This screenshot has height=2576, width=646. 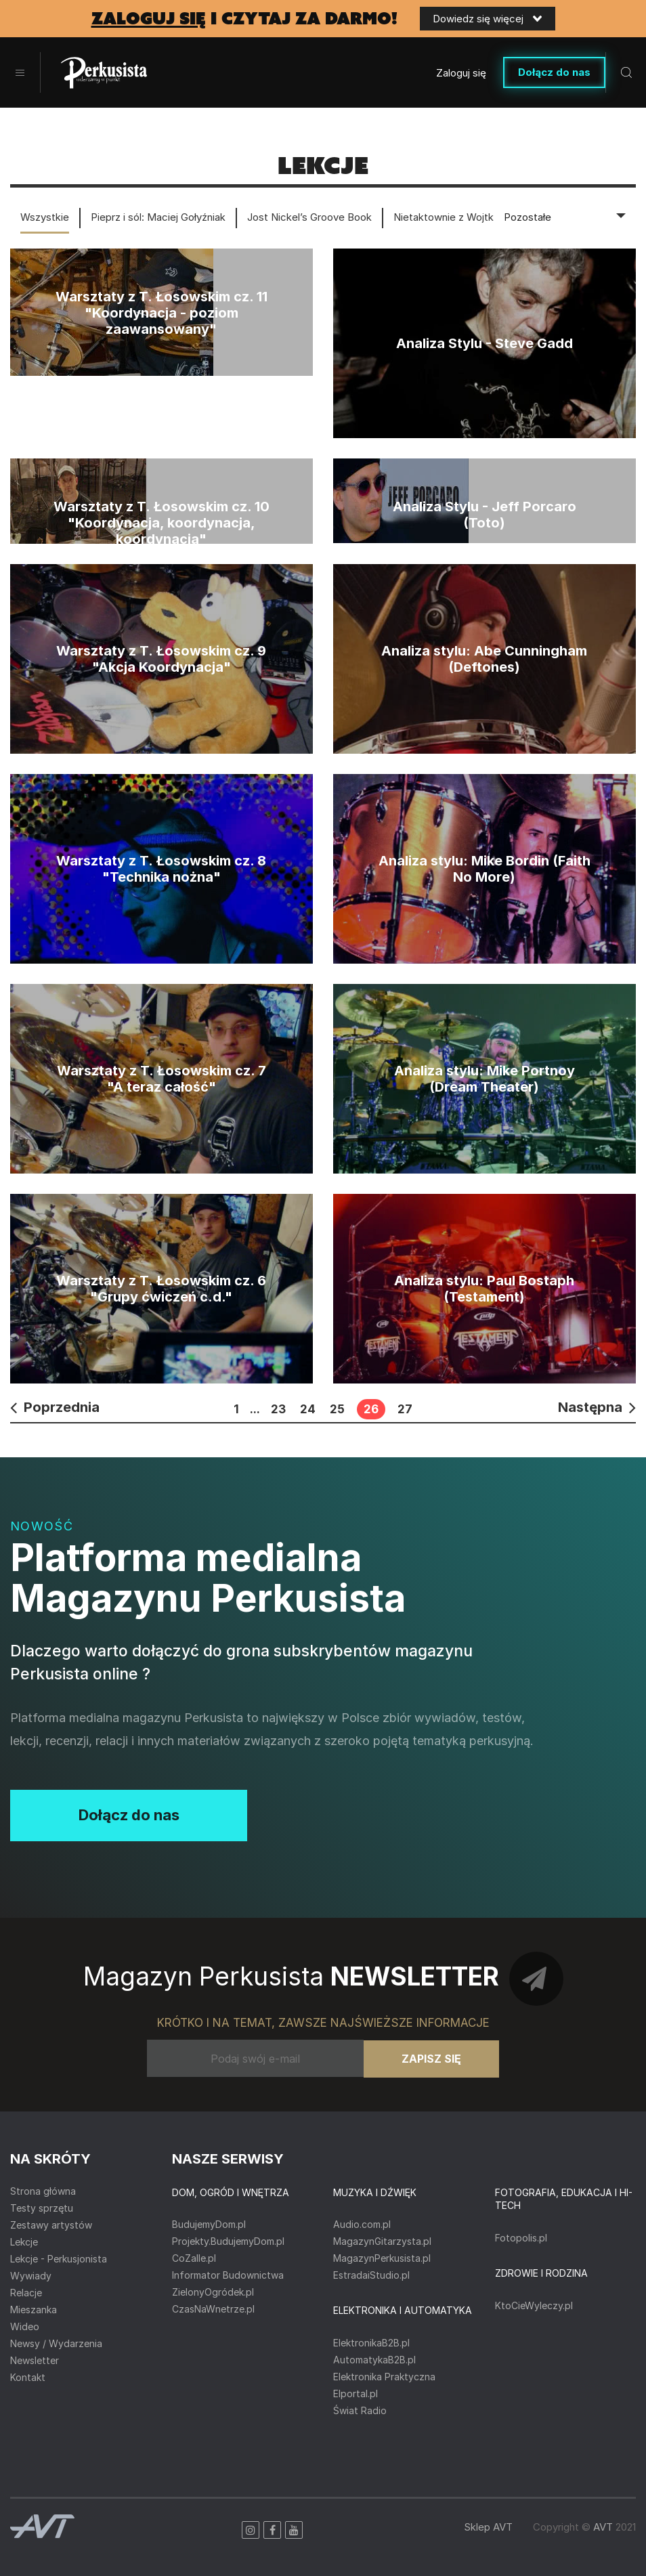 I want to click on BudujemyDom.pl, so click(x=209, y=2224).